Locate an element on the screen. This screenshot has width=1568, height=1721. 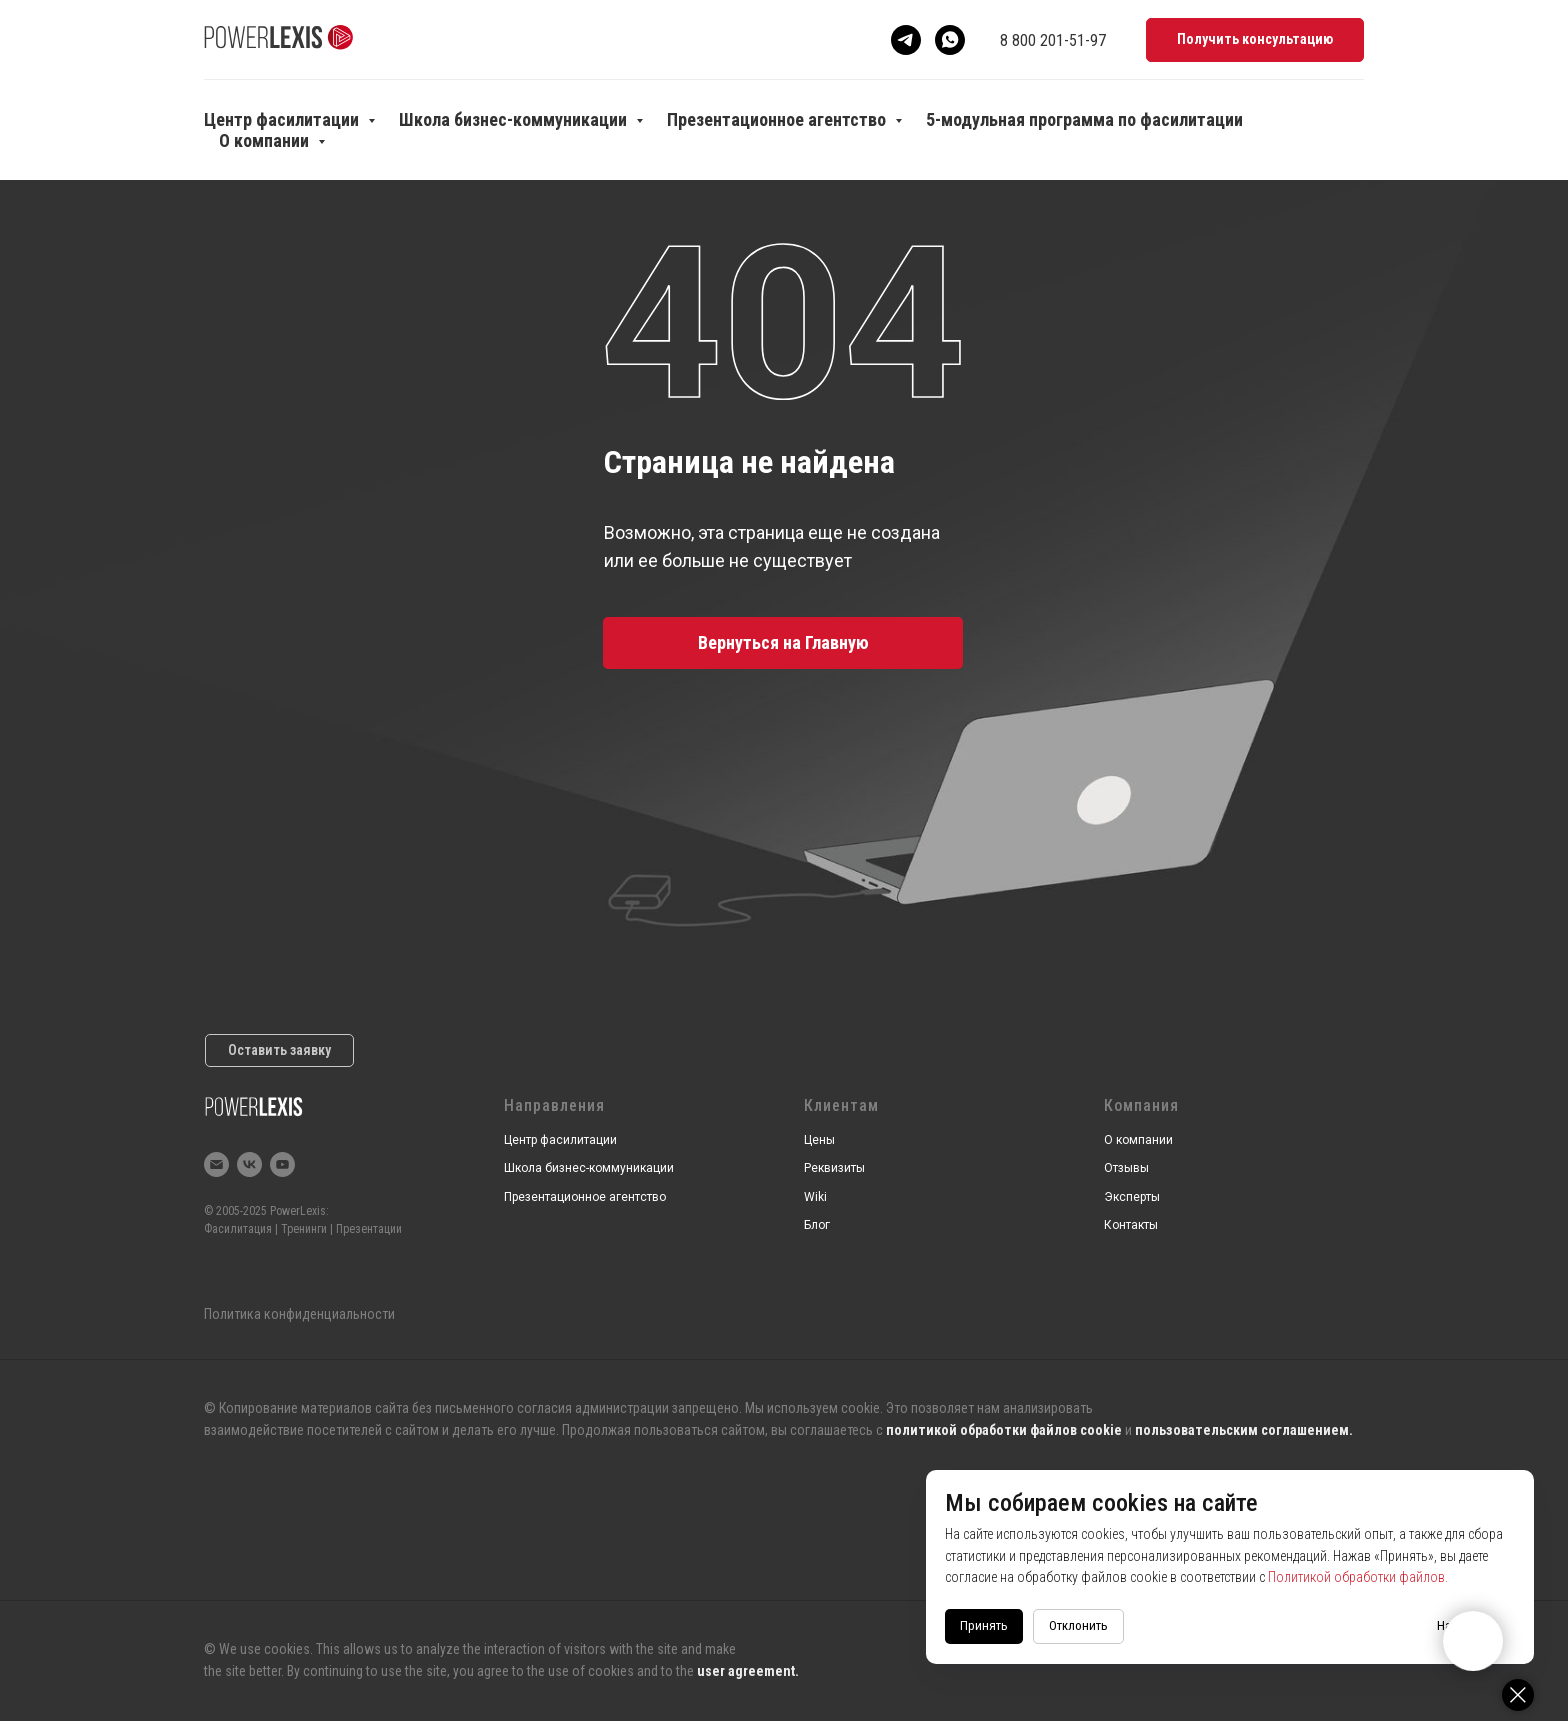
[Whatsapp] is located at coordinates (950, 40).